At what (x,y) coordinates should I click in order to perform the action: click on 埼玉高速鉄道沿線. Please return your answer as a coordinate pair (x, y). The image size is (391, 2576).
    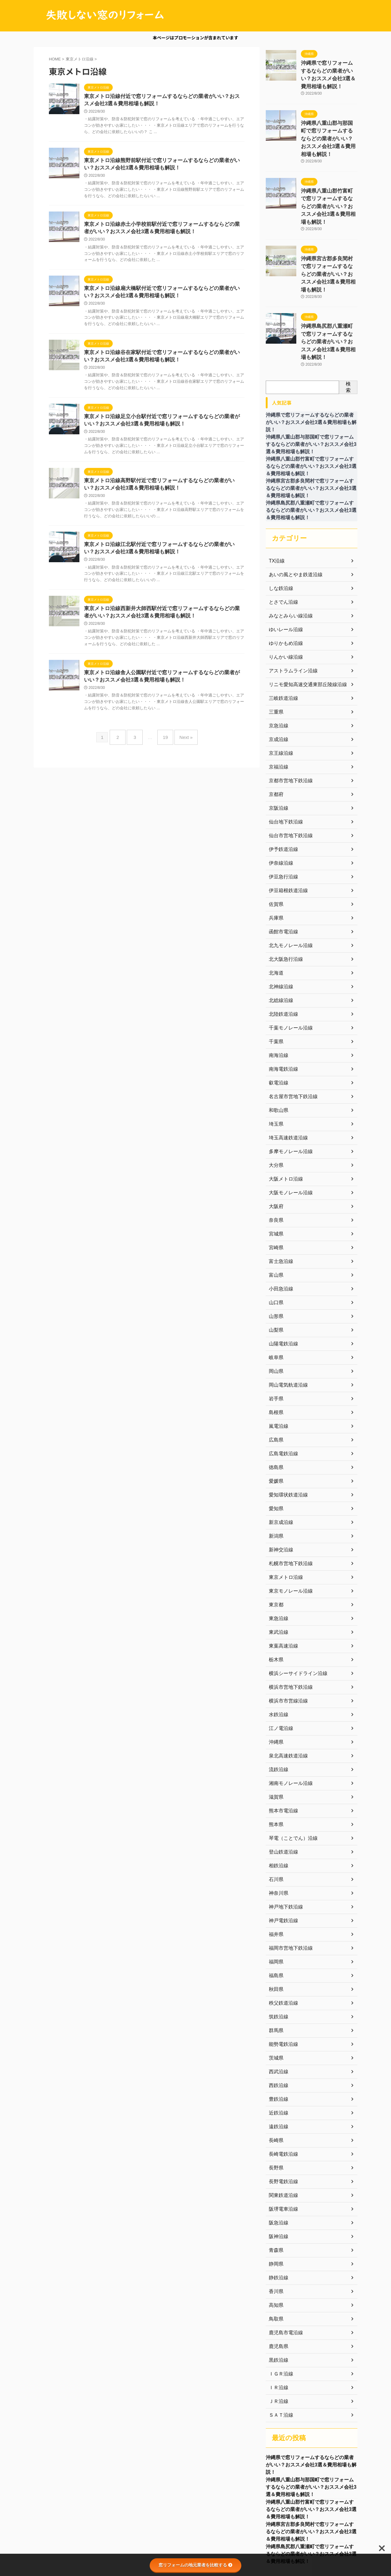
    Looking at the image, I should click on (286, 1081).